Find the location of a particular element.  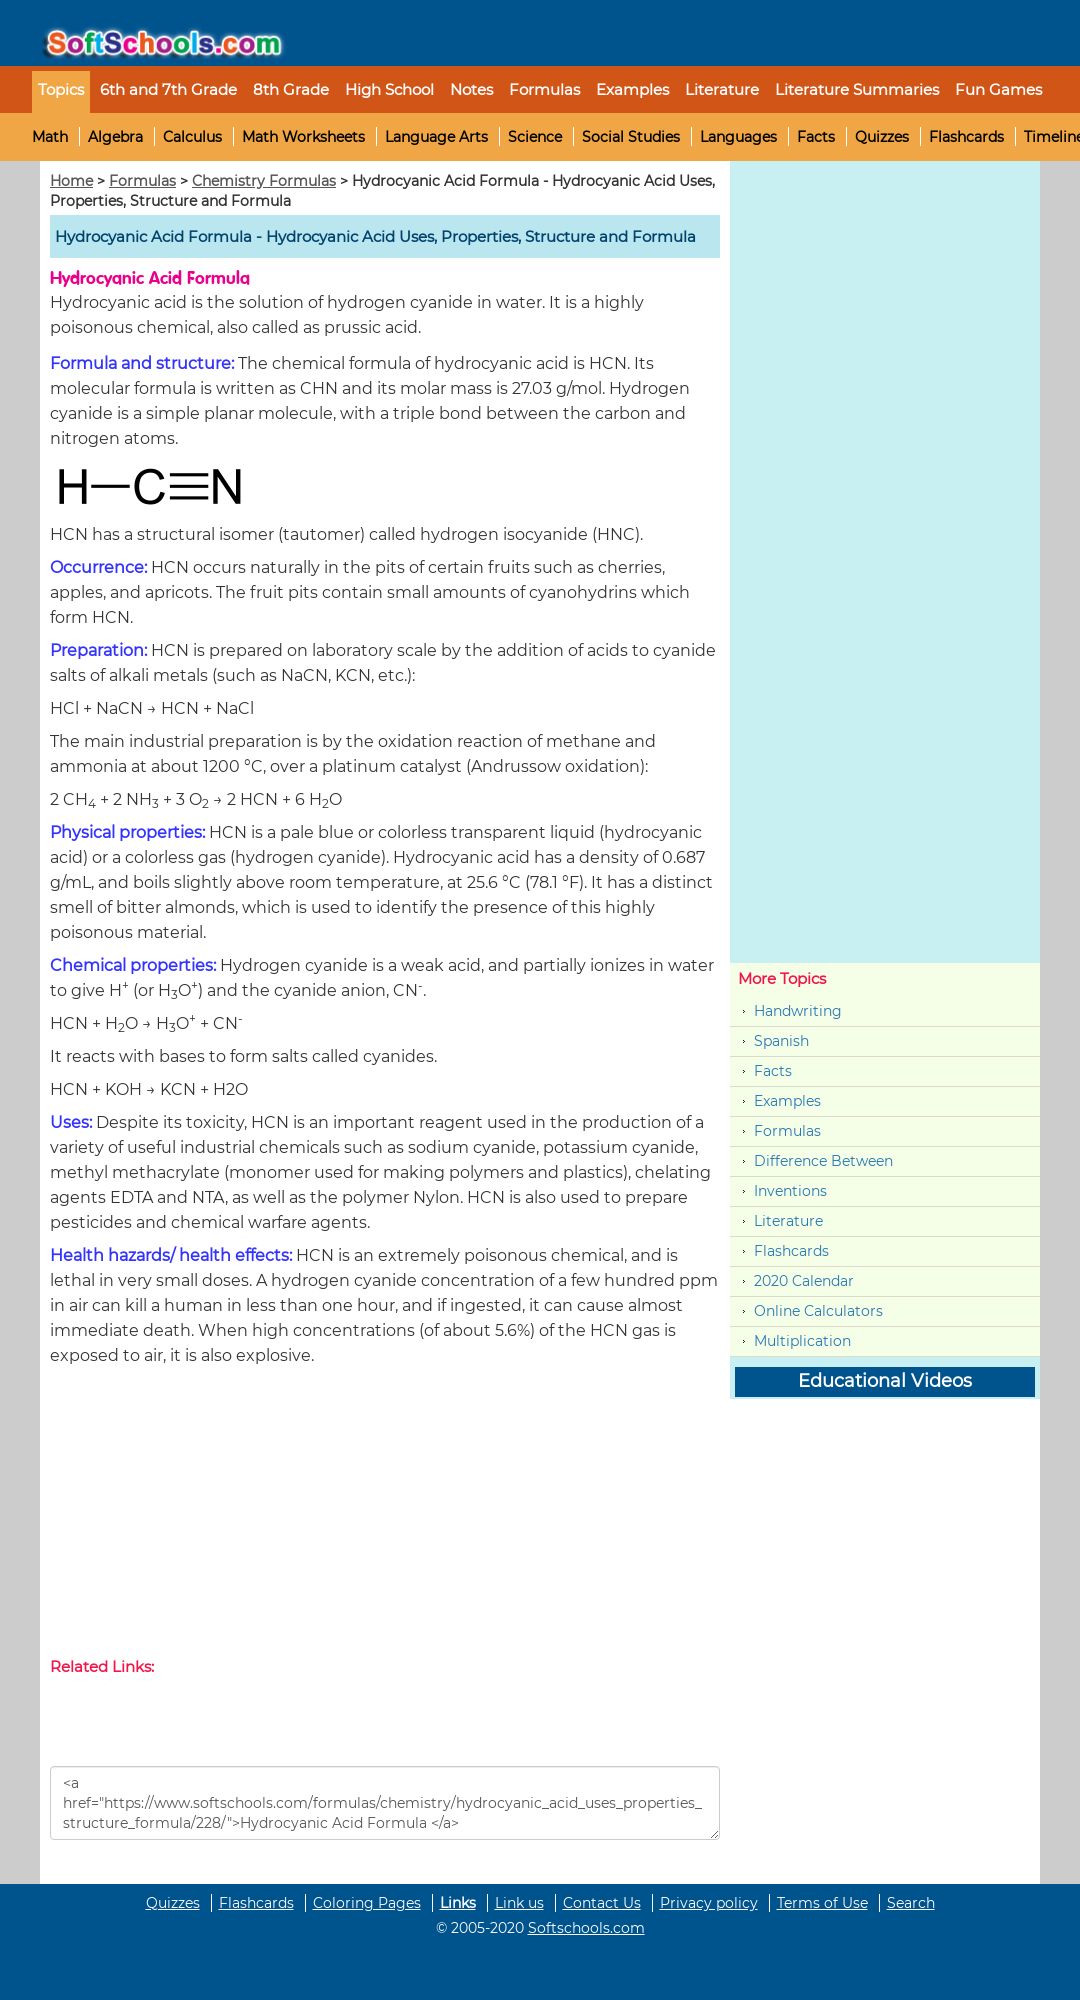

Fun Games is located at coordinates (998, 89).